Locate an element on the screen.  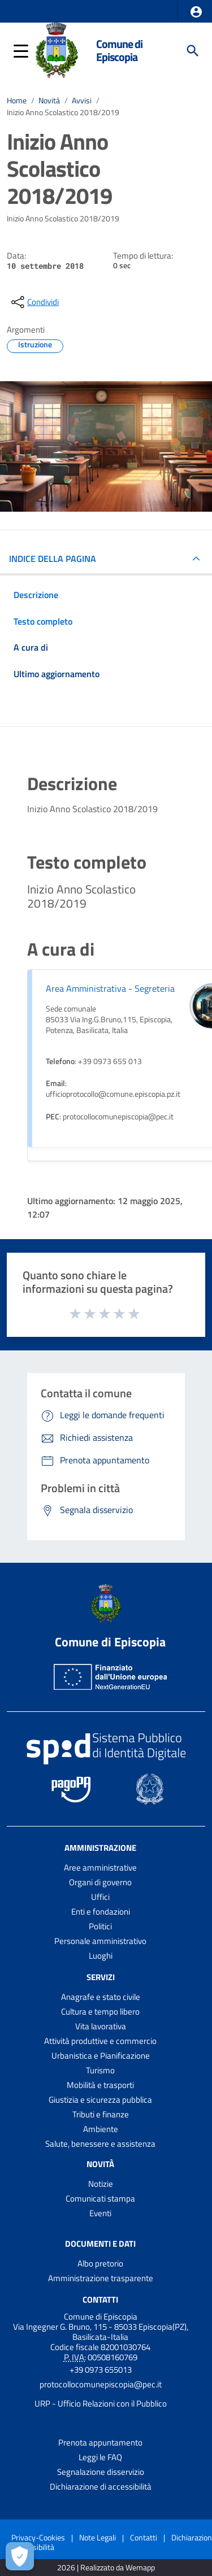
[Apri le preferenze per la gestione dei cookie] is located at coordinates (20, 2556).